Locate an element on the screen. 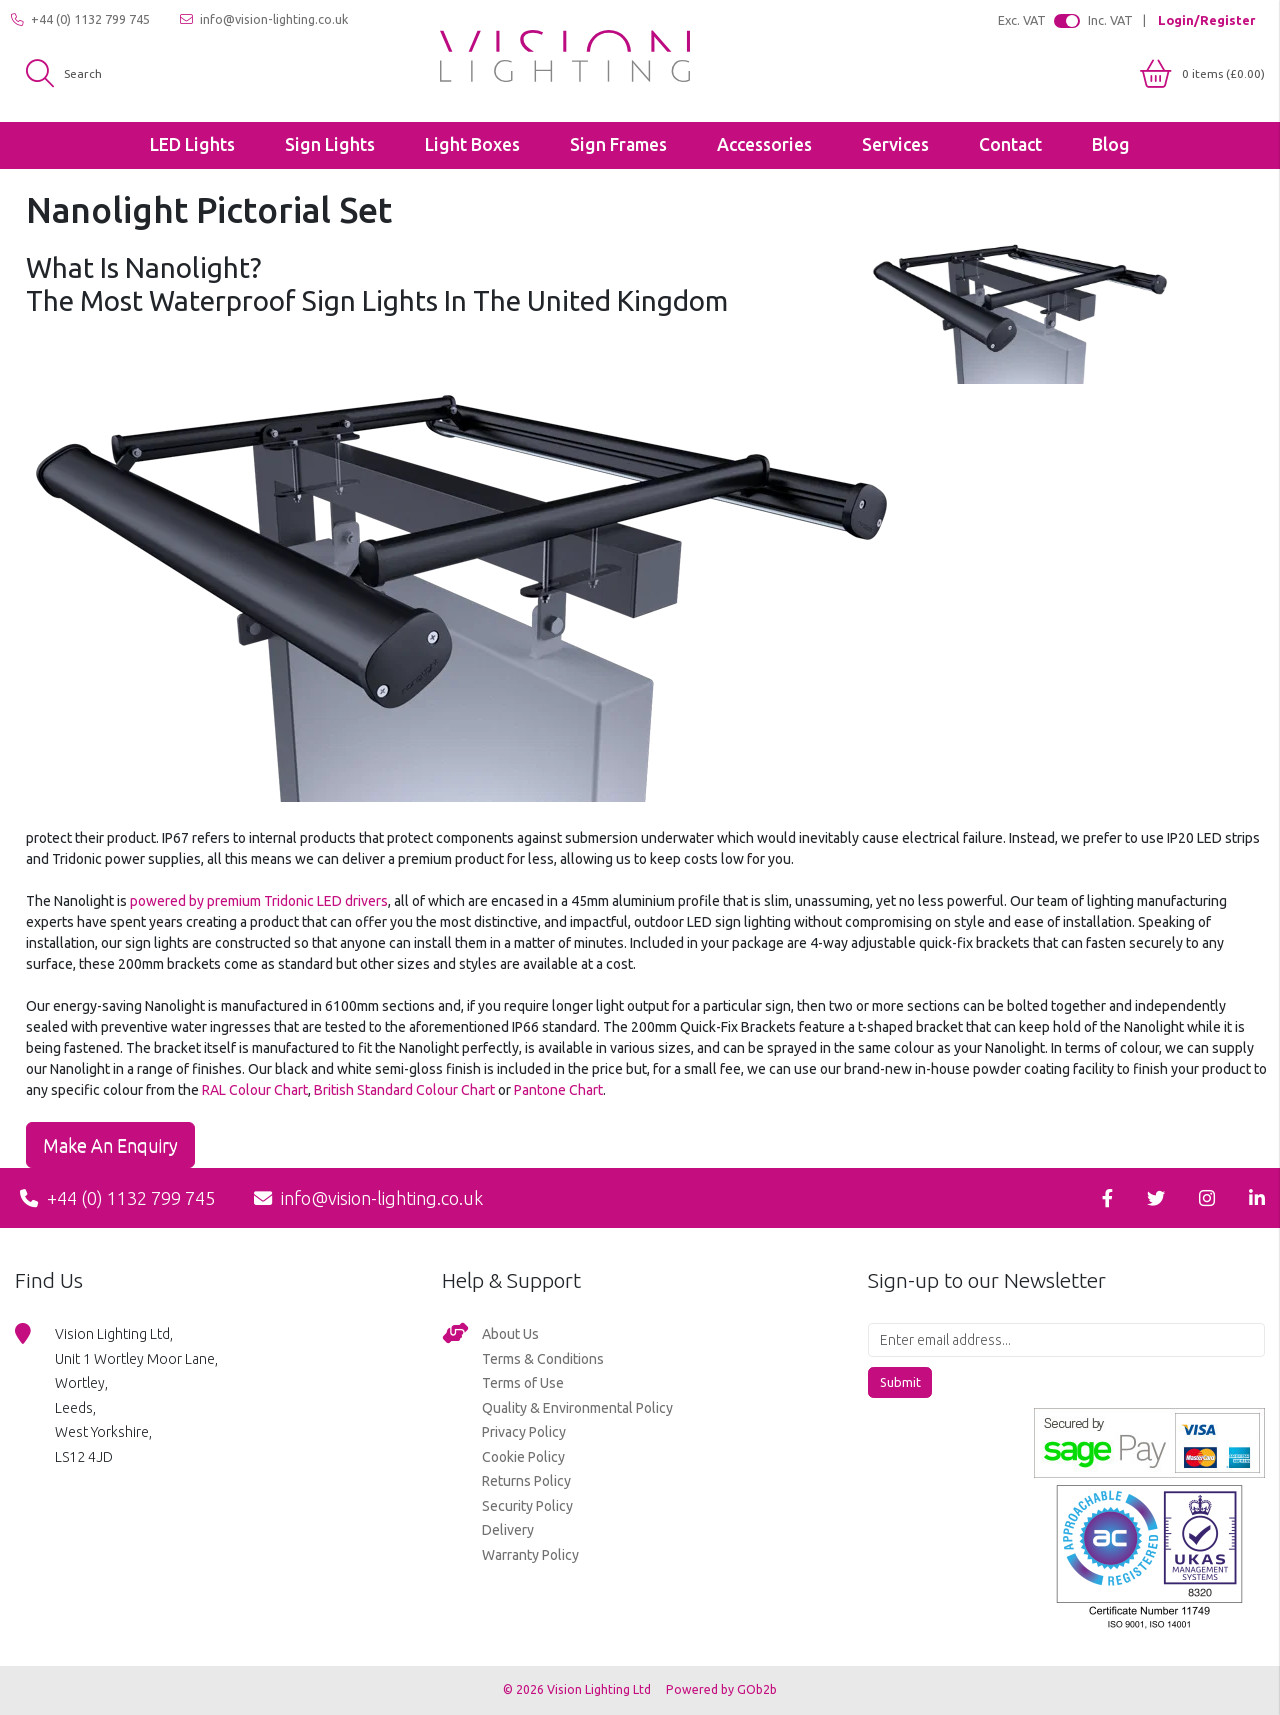 The image size is (1280, 1715). Services is located at coordinates (895, 144).